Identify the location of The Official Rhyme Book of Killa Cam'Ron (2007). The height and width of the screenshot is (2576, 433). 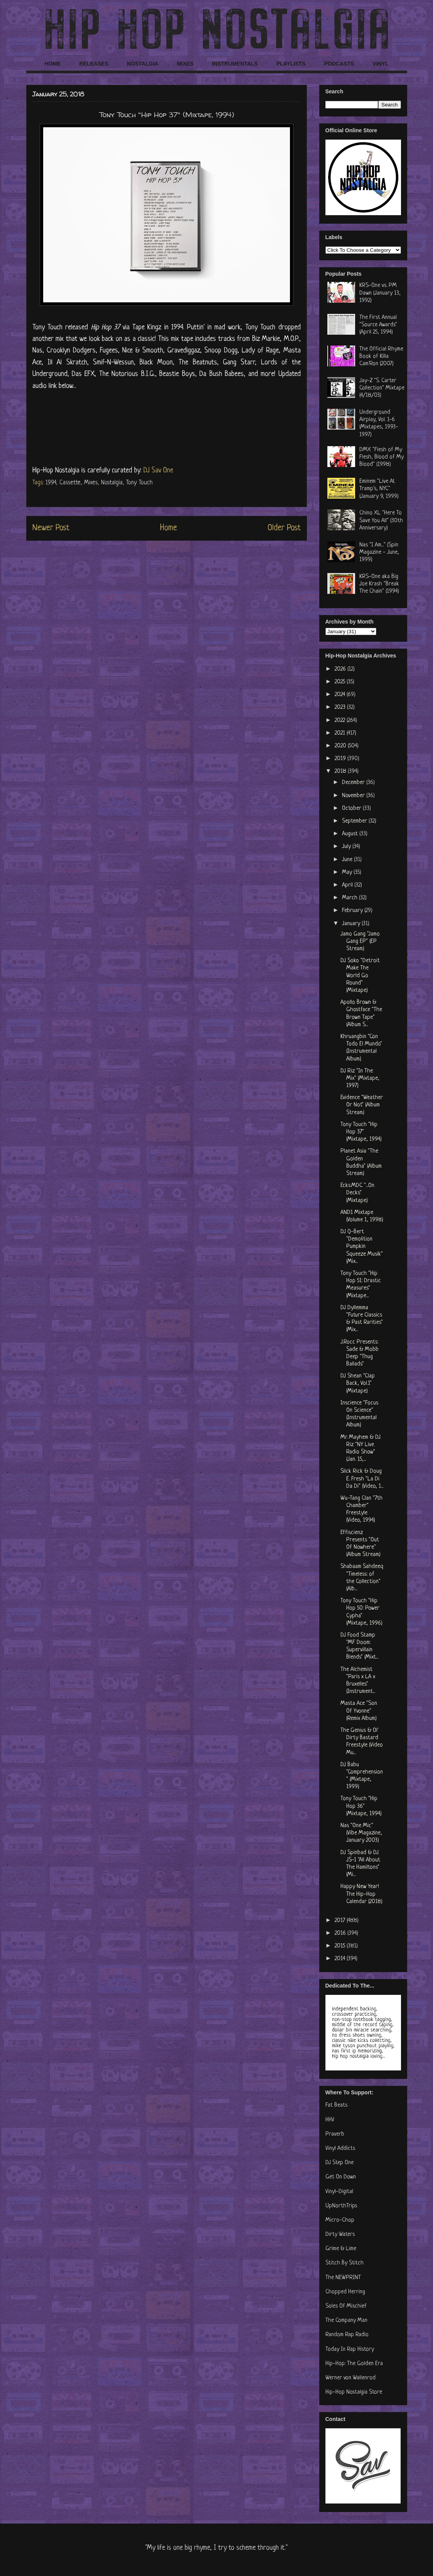
(381, 356).